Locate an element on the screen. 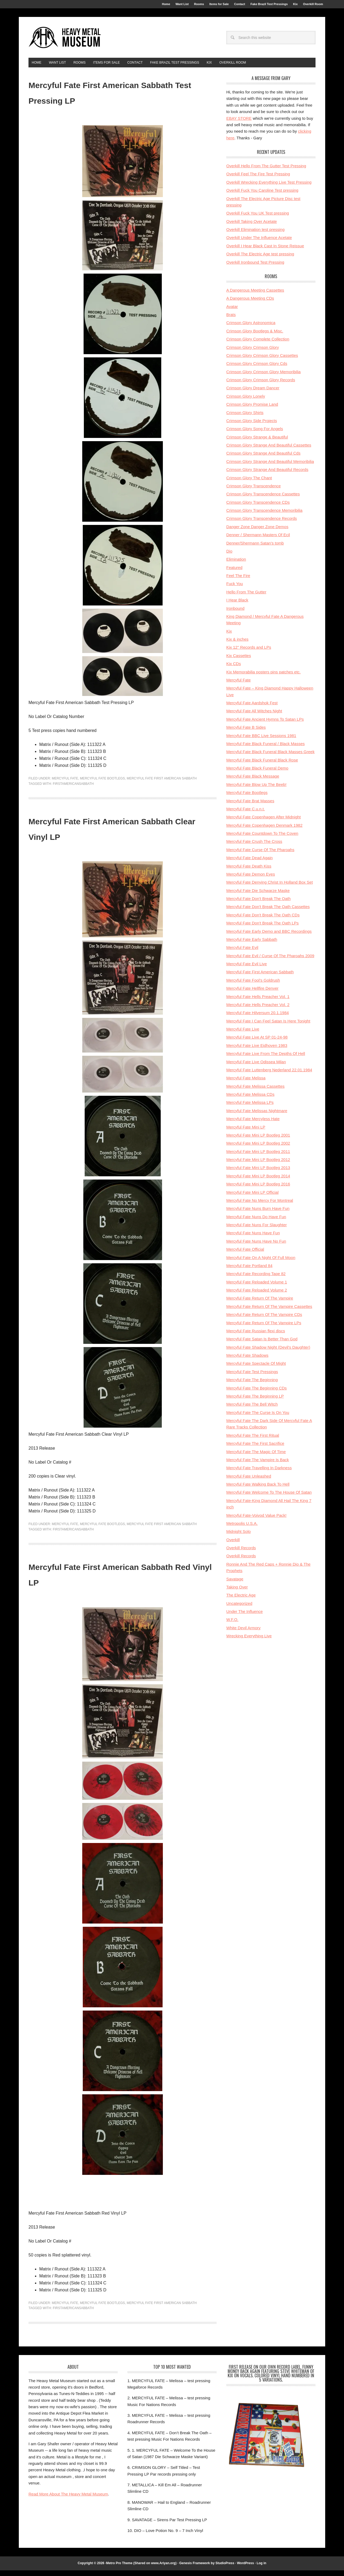 This screenshot has width=344, height=2576. White Devil Armory is located at coordinates (243, 1633).